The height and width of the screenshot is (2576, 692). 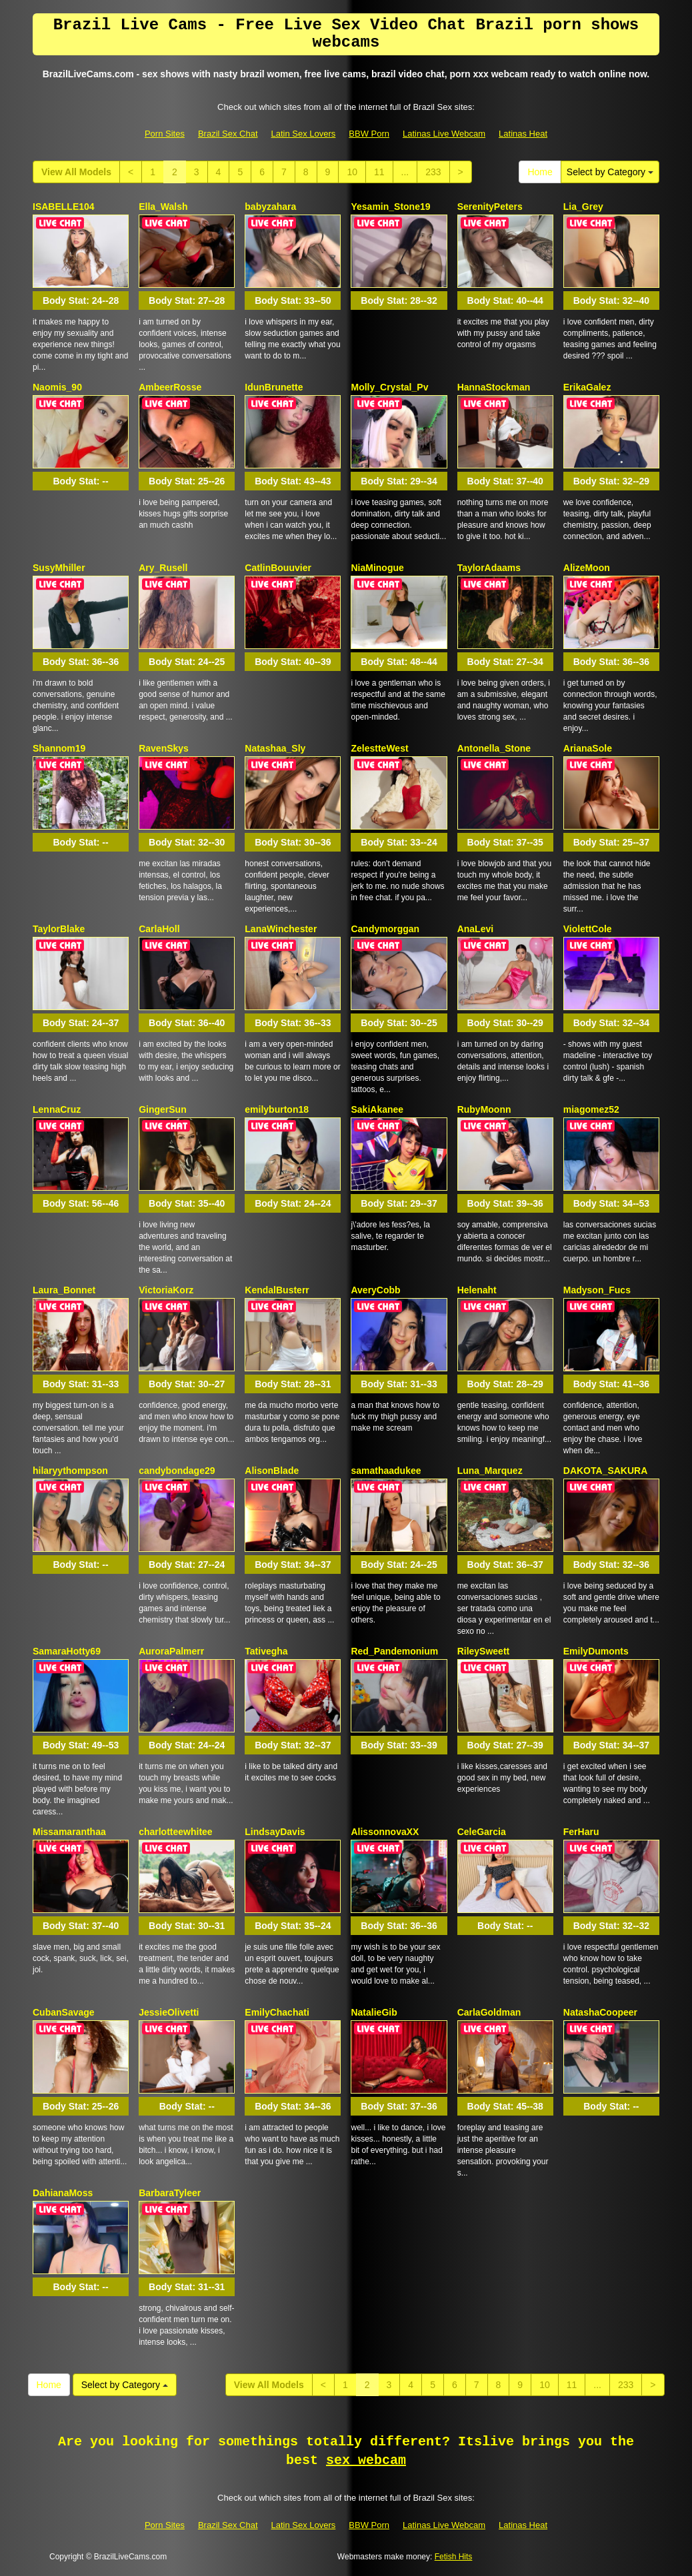 I want to click on Latinas Heat, so click(x=523, y=134).